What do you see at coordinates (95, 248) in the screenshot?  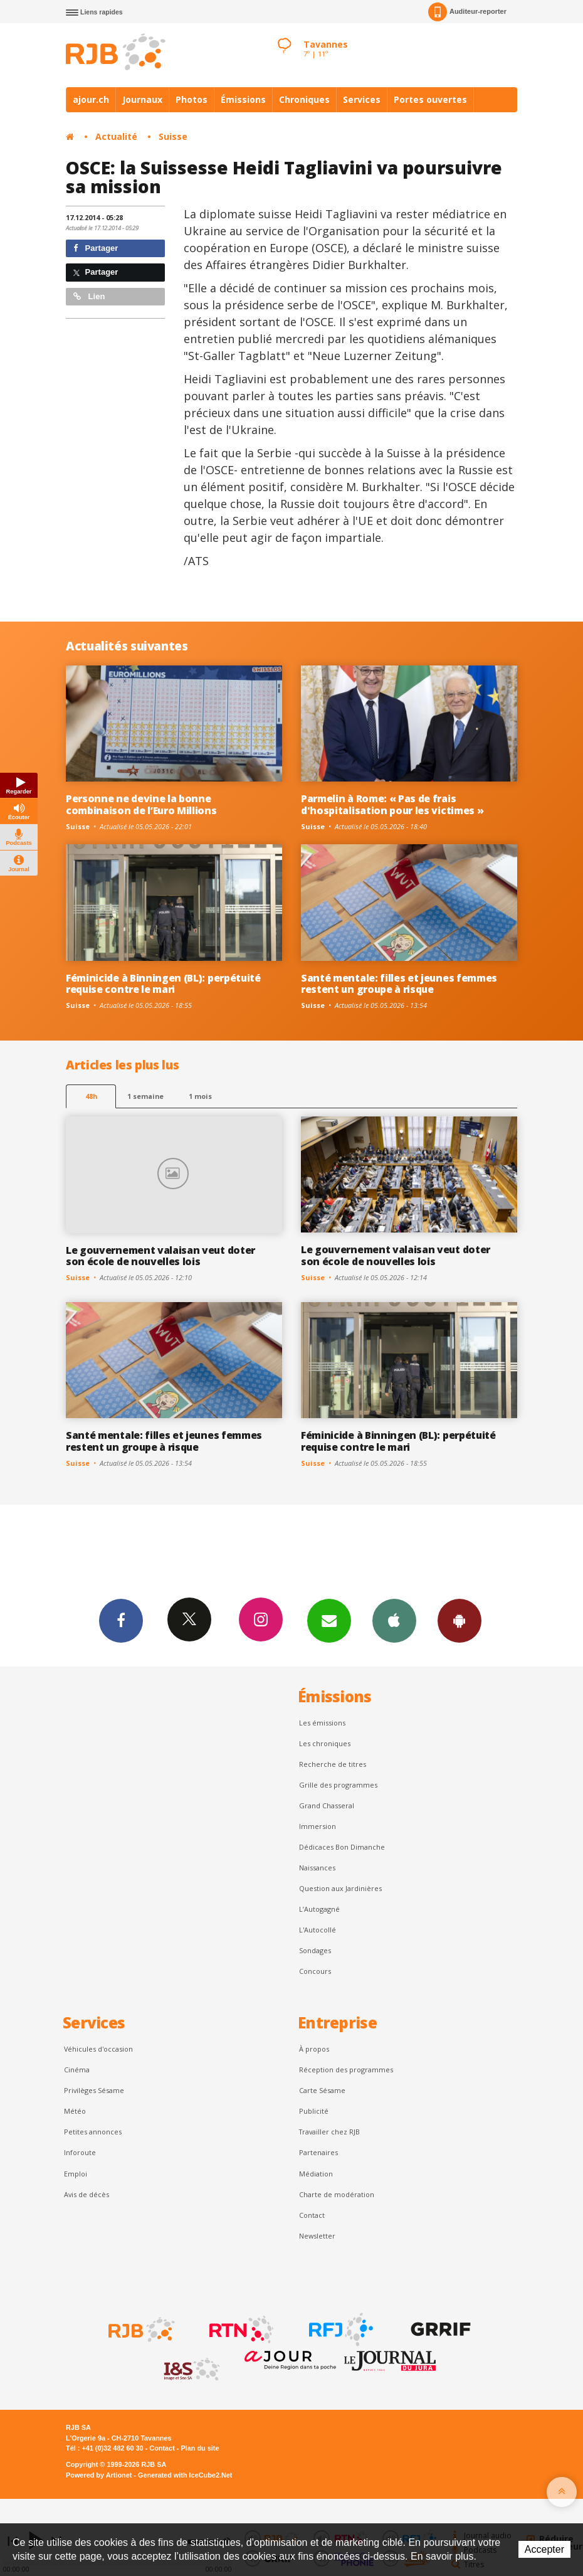 I see `Partager` at bounding box center [95, 248].